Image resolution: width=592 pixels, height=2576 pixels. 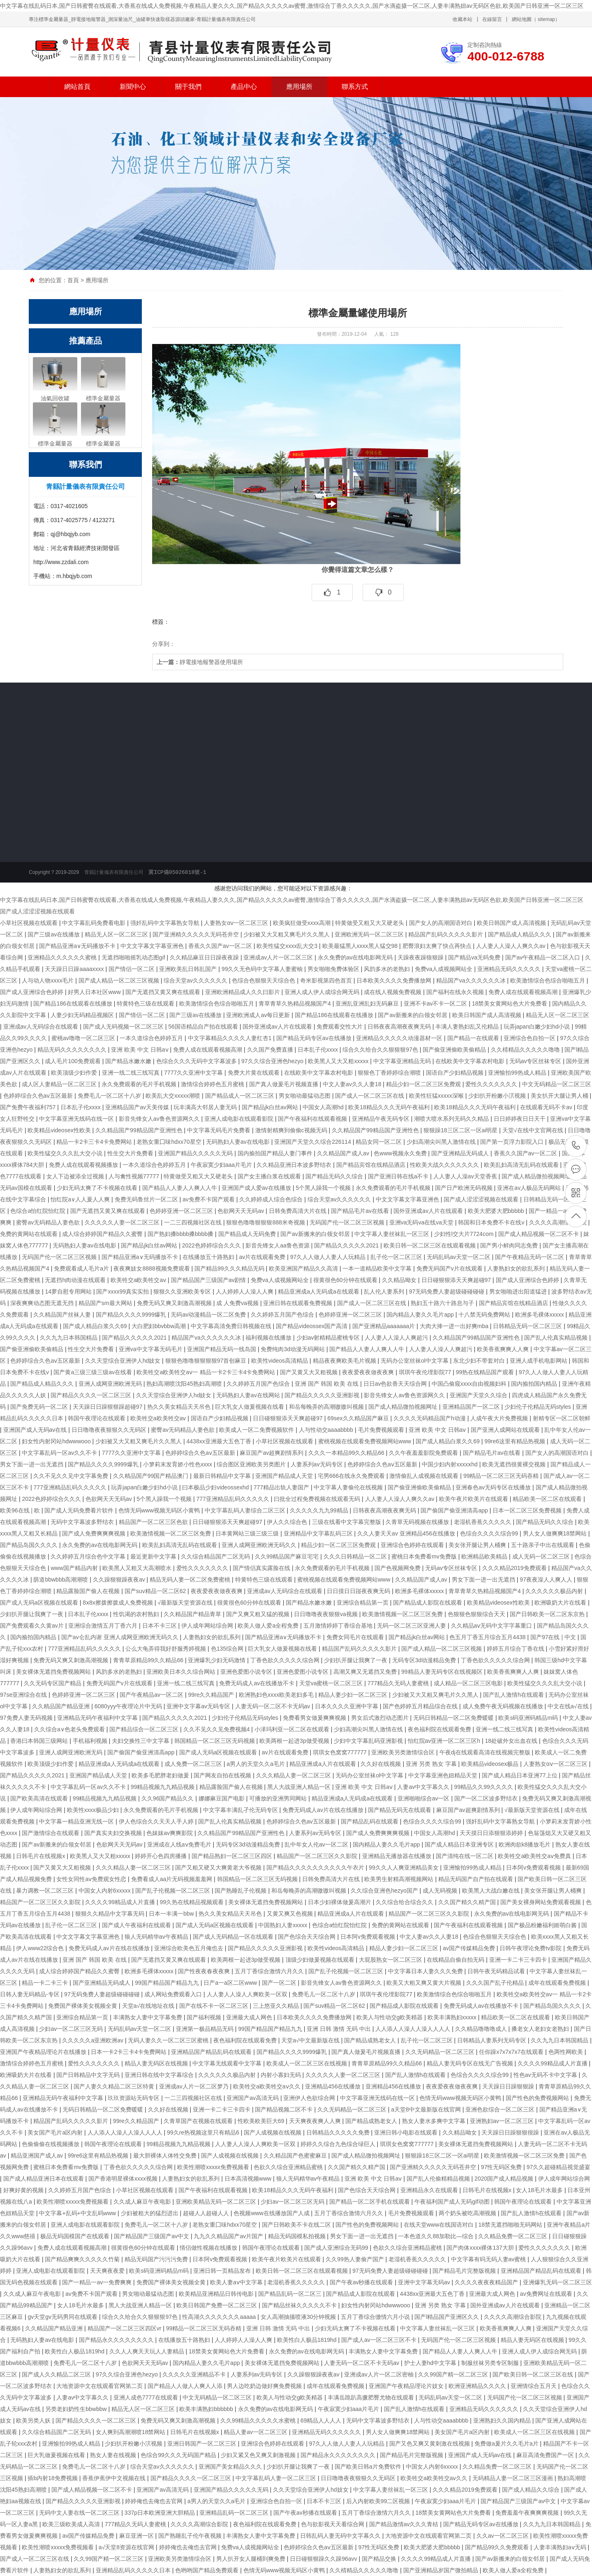 What do you see at coordinates (459, 1257) in the screenshot?
I see `无码乱码av天堂一区二区` at bounding box center [459, 1257].